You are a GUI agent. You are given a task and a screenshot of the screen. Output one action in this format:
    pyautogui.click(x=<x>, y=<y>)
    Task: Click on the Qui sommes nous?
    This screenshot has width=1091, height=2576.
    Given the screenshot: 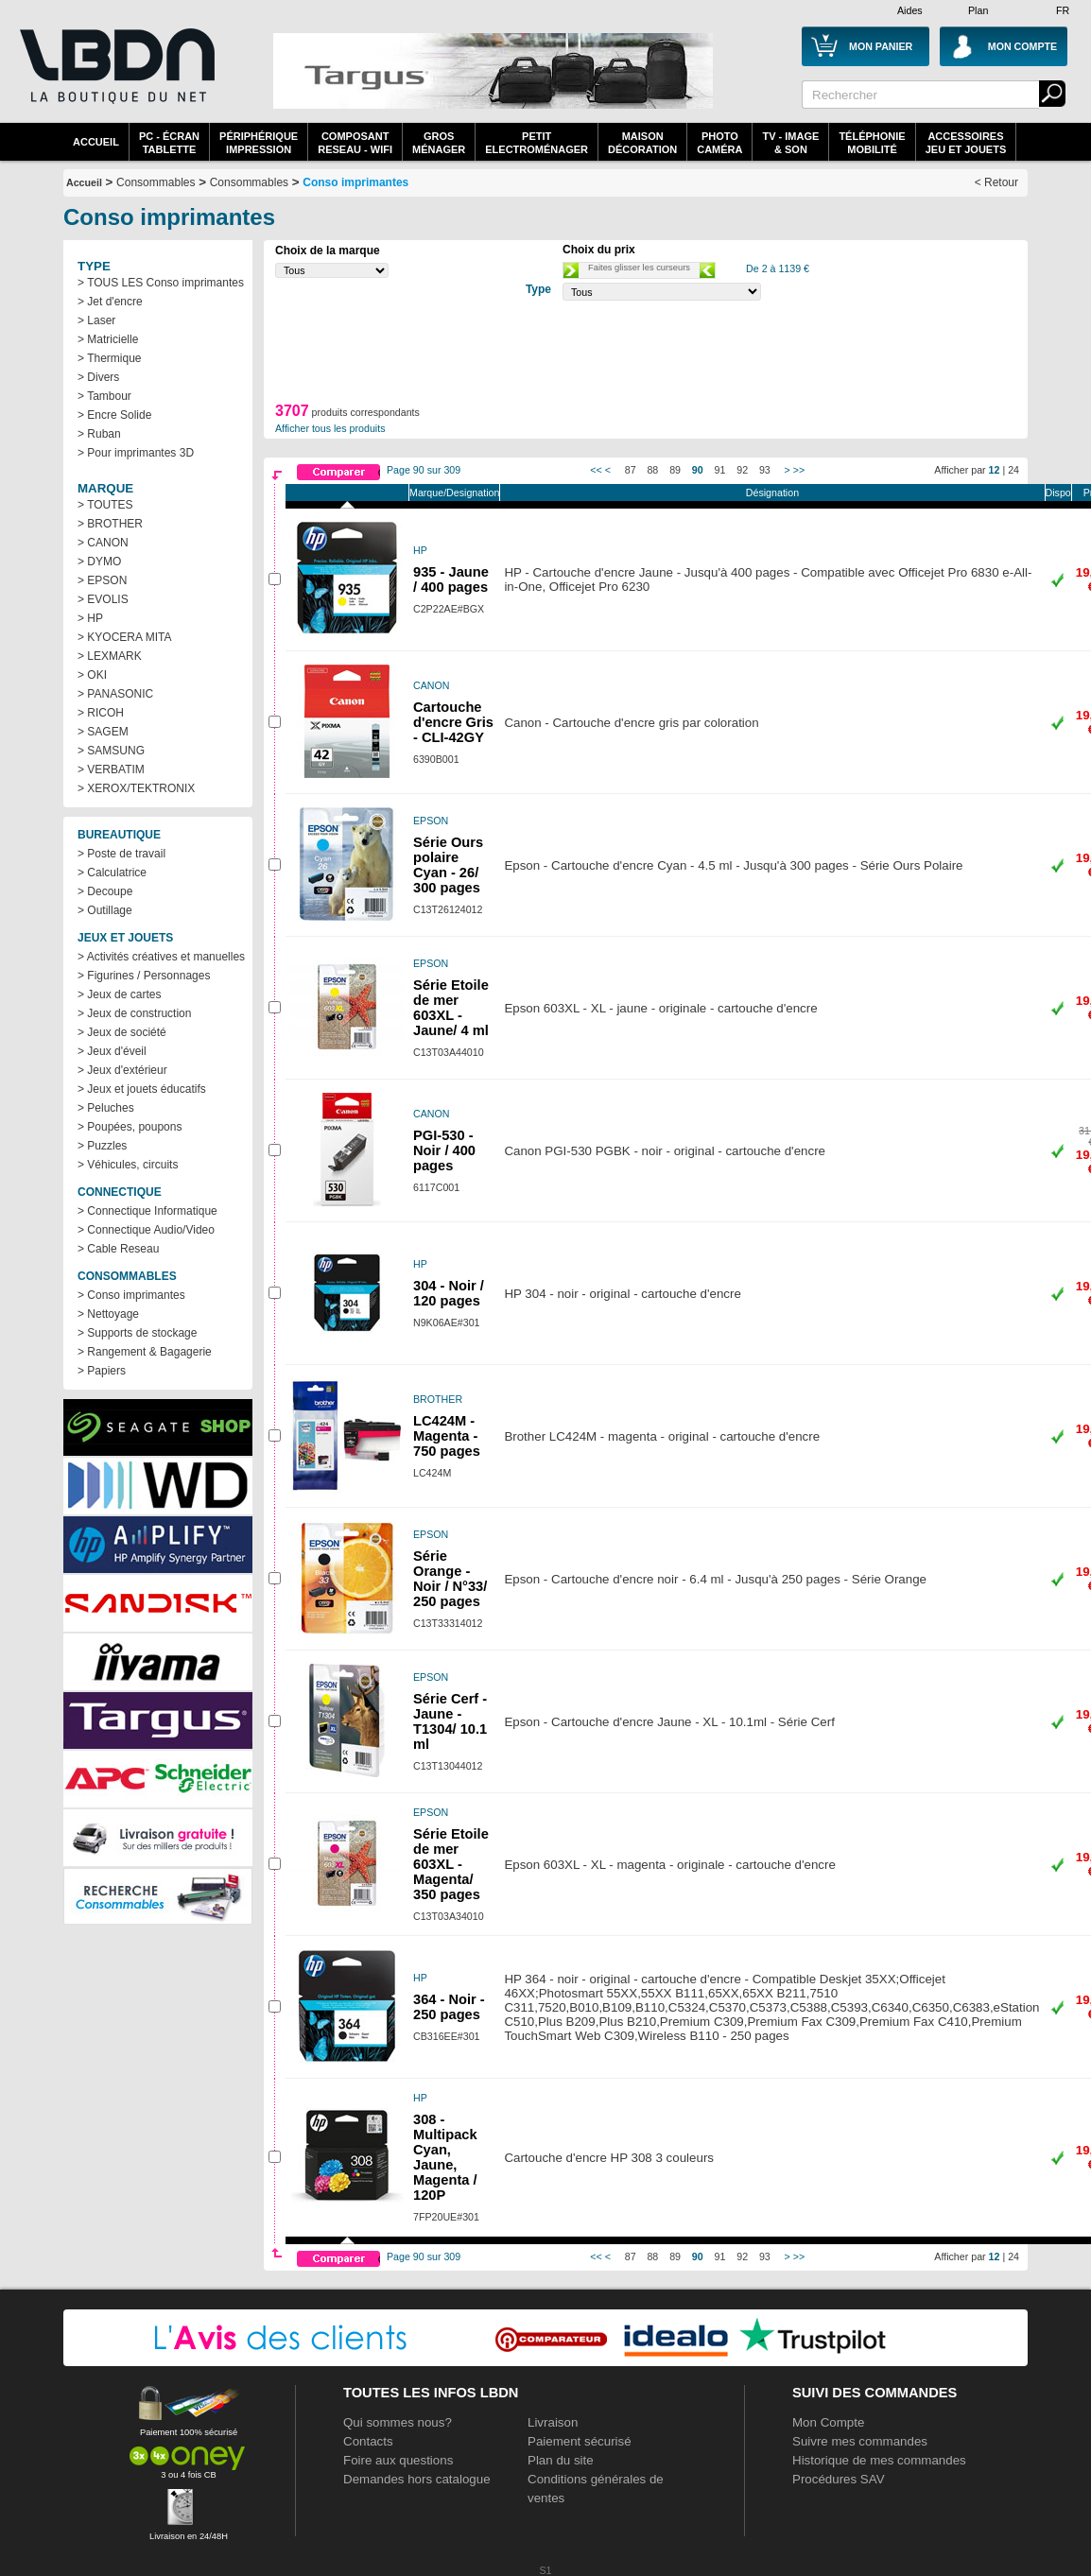 What is the action you would take?
    pyautogui.click(x=397, y=2422)
    